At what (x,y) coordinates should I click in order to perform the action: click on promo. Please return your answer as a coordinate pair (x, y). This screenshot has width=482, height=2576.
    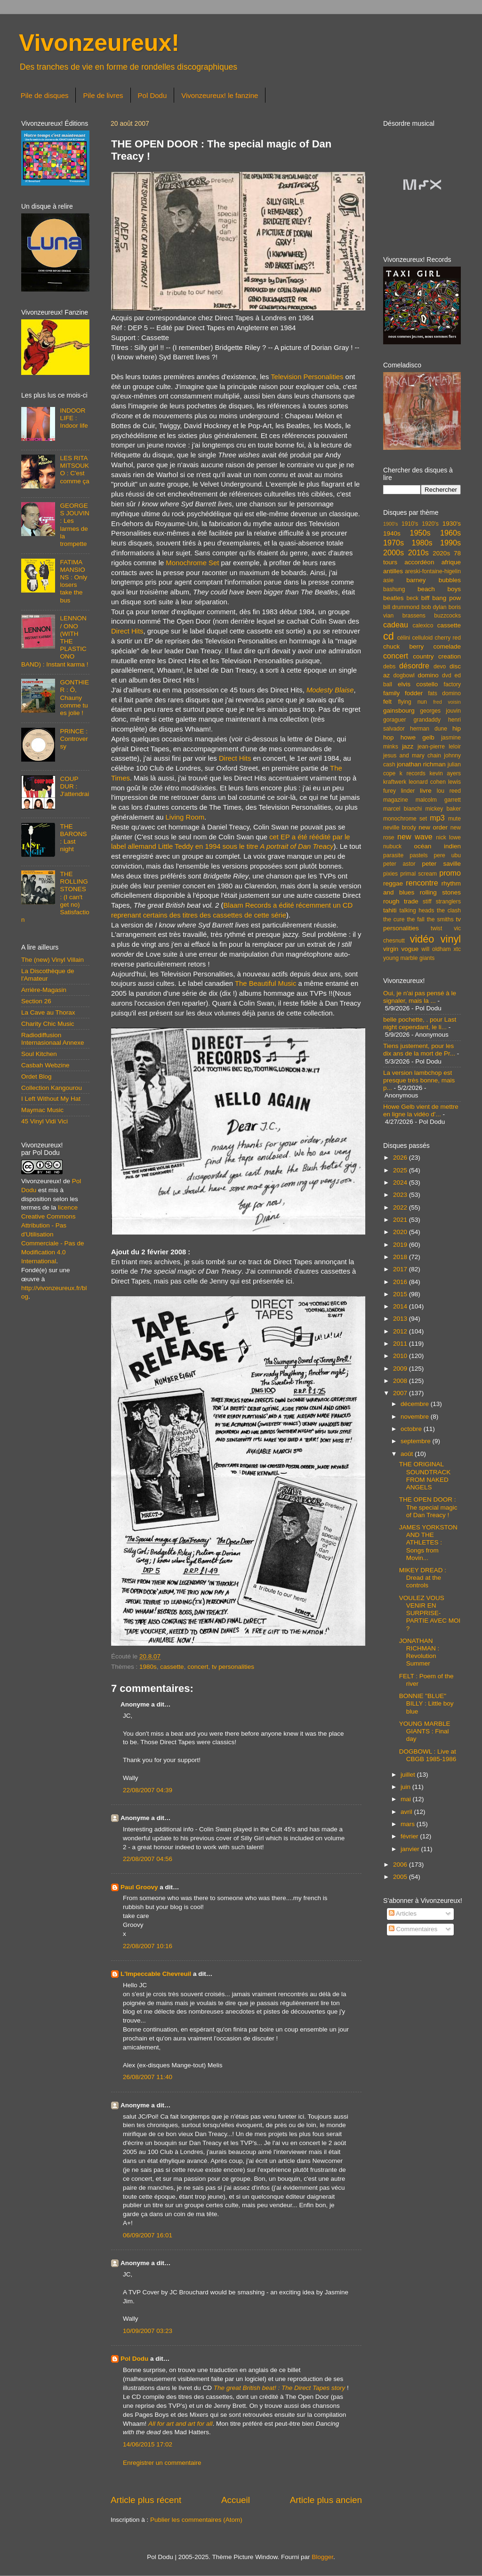
    Looking at the image, I should click on (450, 873).